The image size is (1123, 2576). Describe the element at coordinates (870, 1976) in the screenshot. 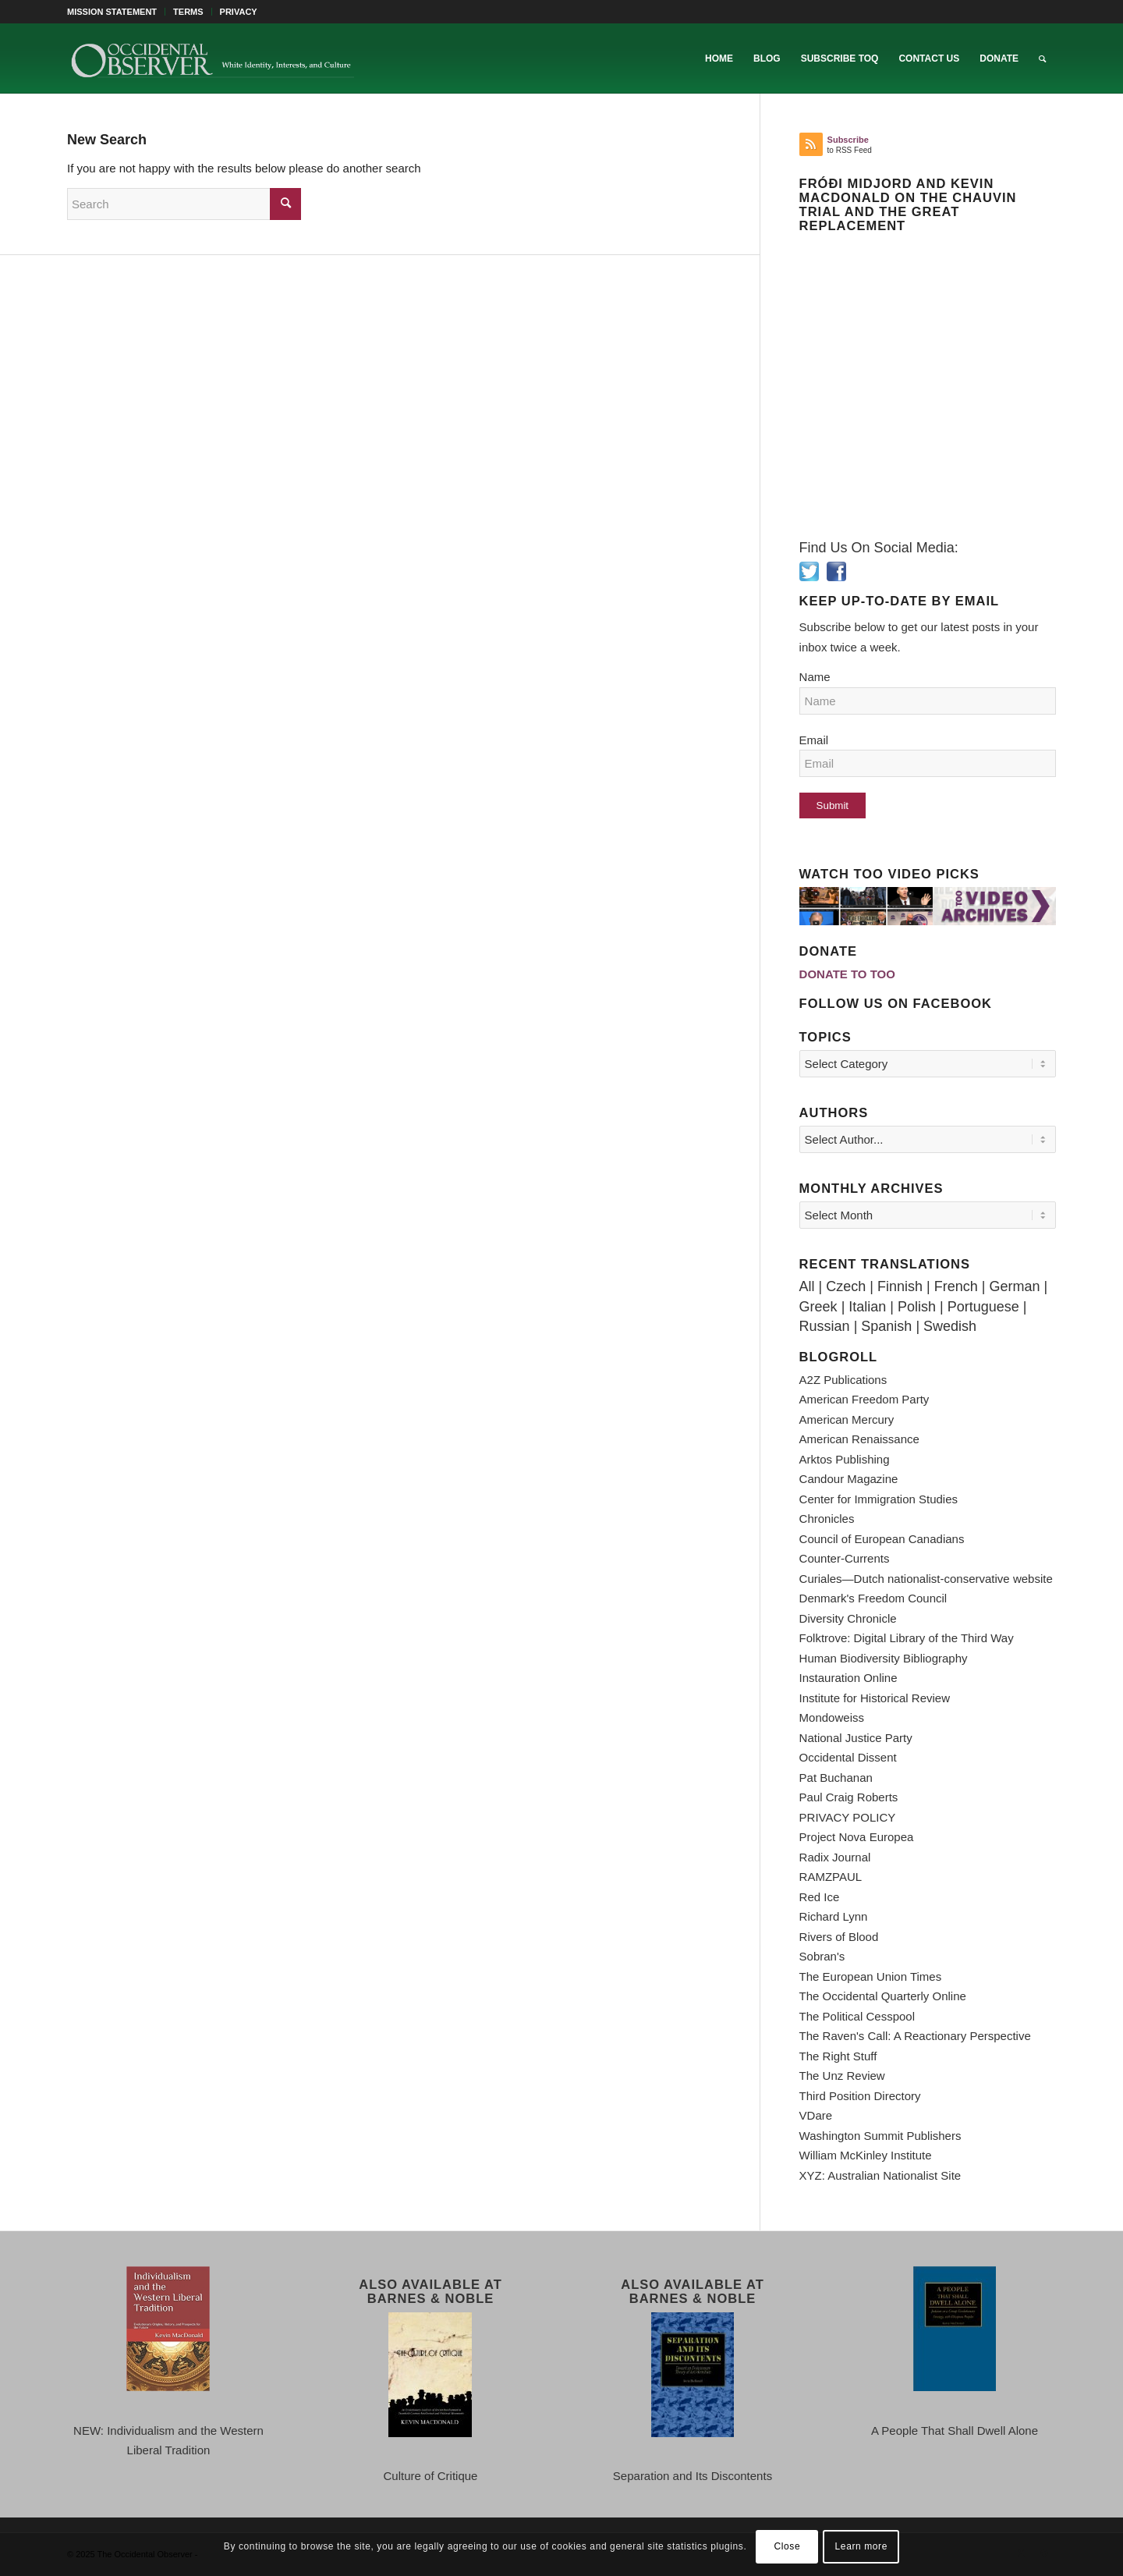

I see `The European Union Times` at that location.